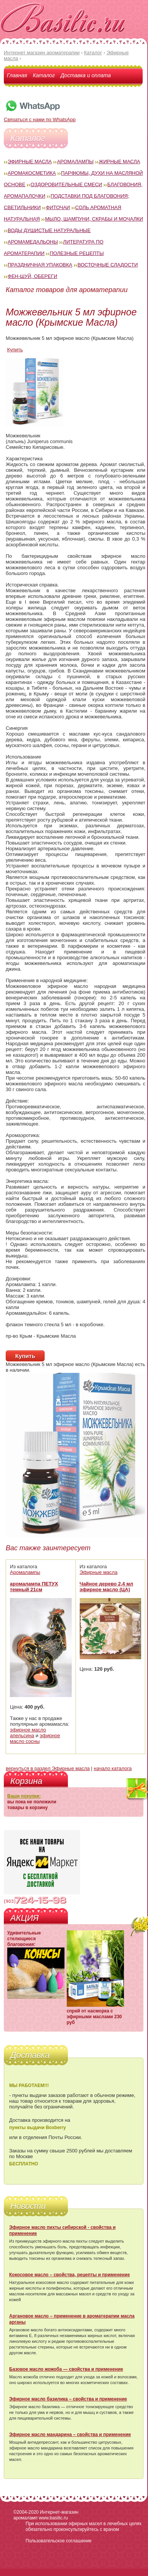  Describe the element at coordinates (32, 173) in the screenshot. I see `Аромакосметика` at that location.